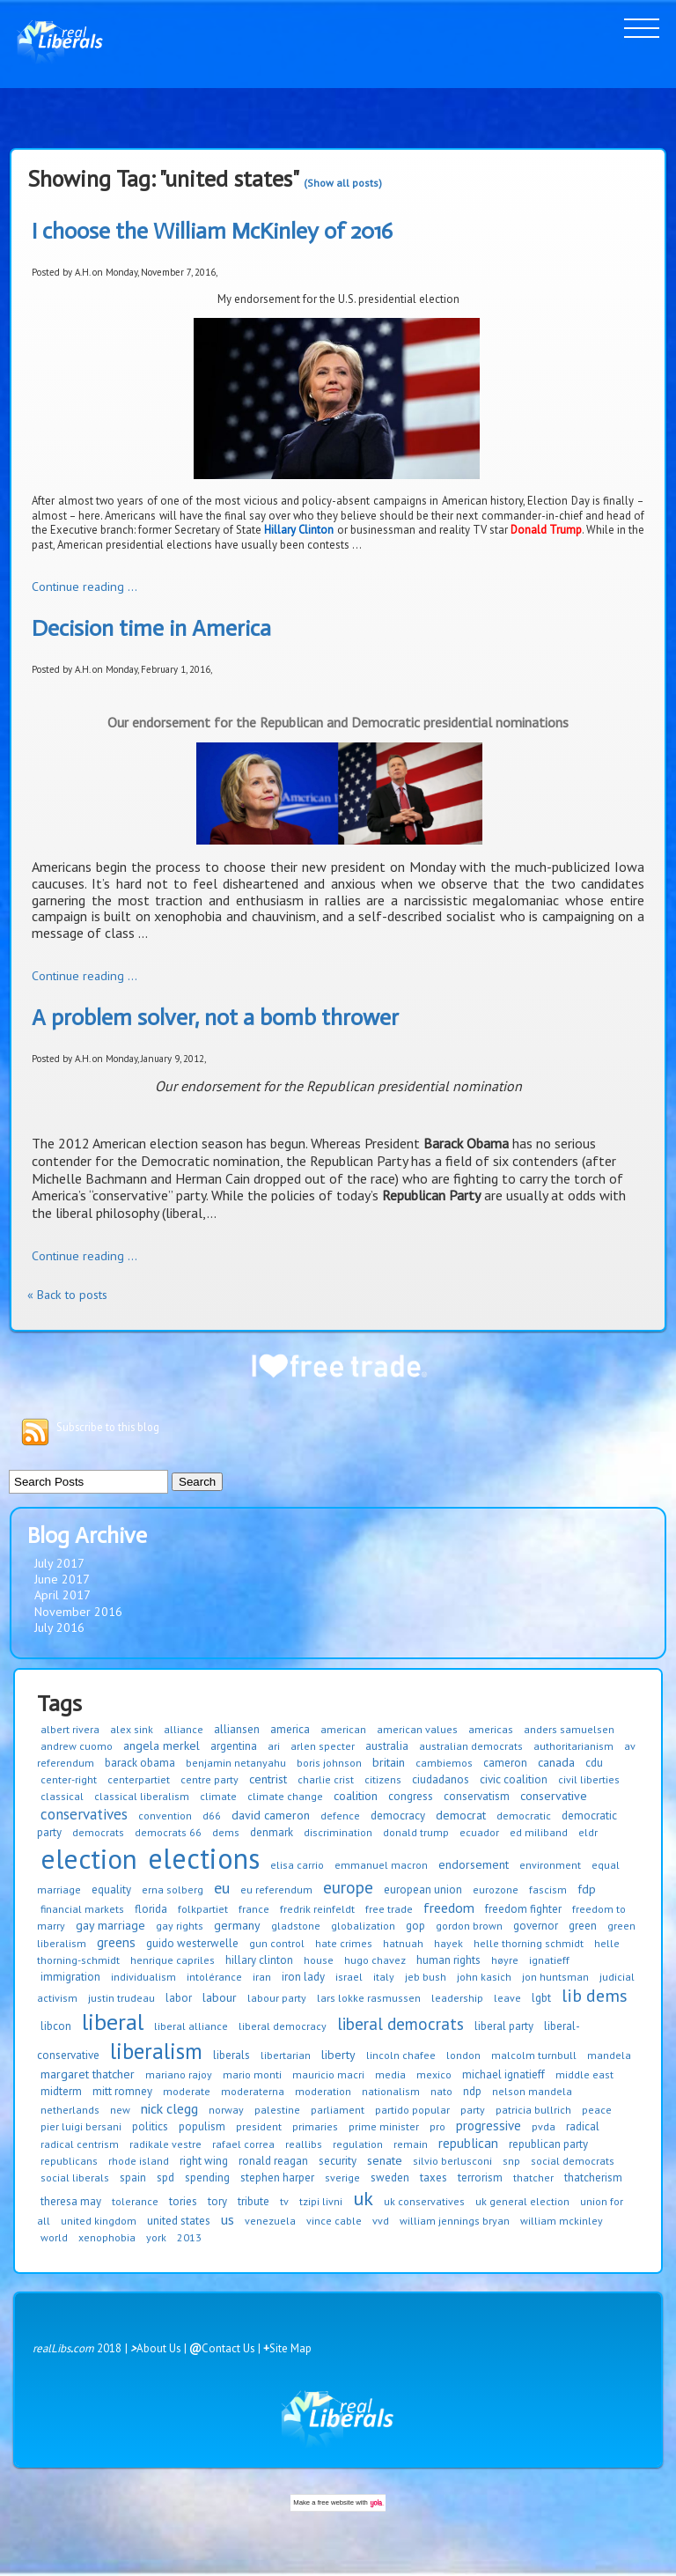 This screenshot has width=676, height=2576. Describe the element at coordinates (437, 2126) in the screenshot. I see `pro` at that location.